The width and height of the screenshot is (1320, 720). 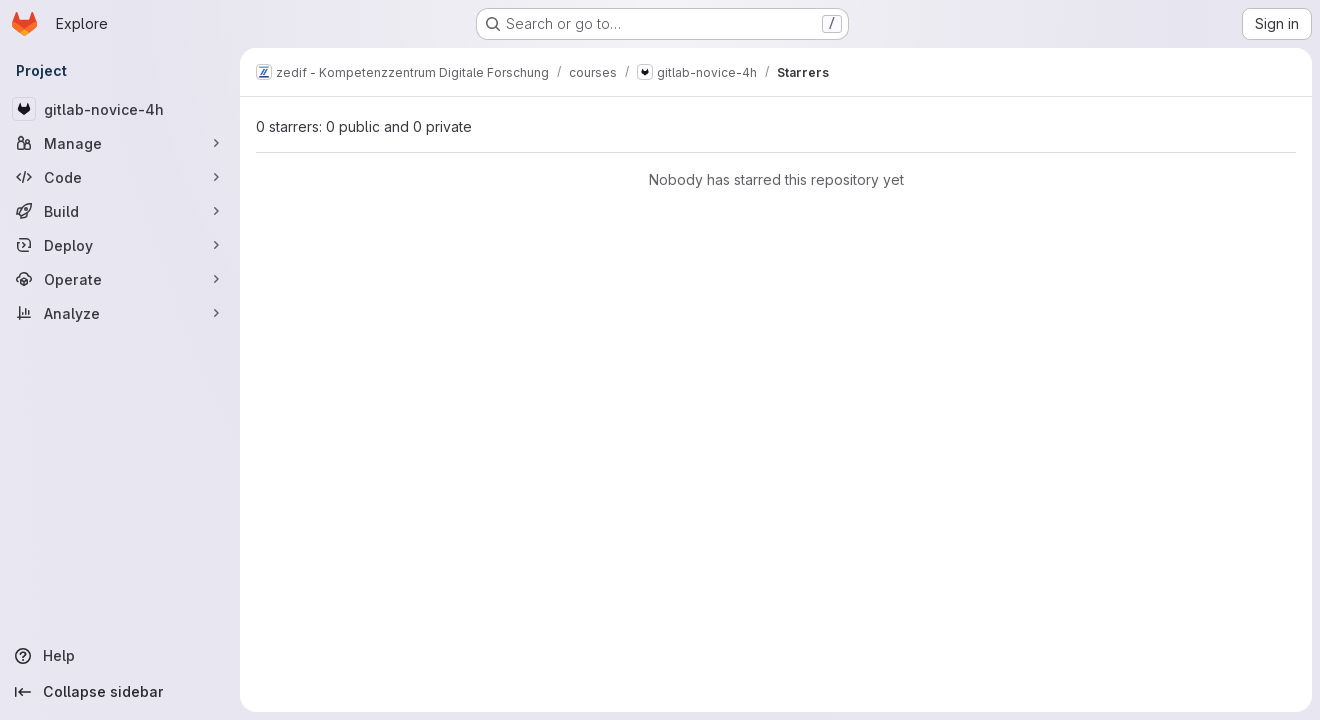 I want to click on [Analyze], so click(x=120, y=313).